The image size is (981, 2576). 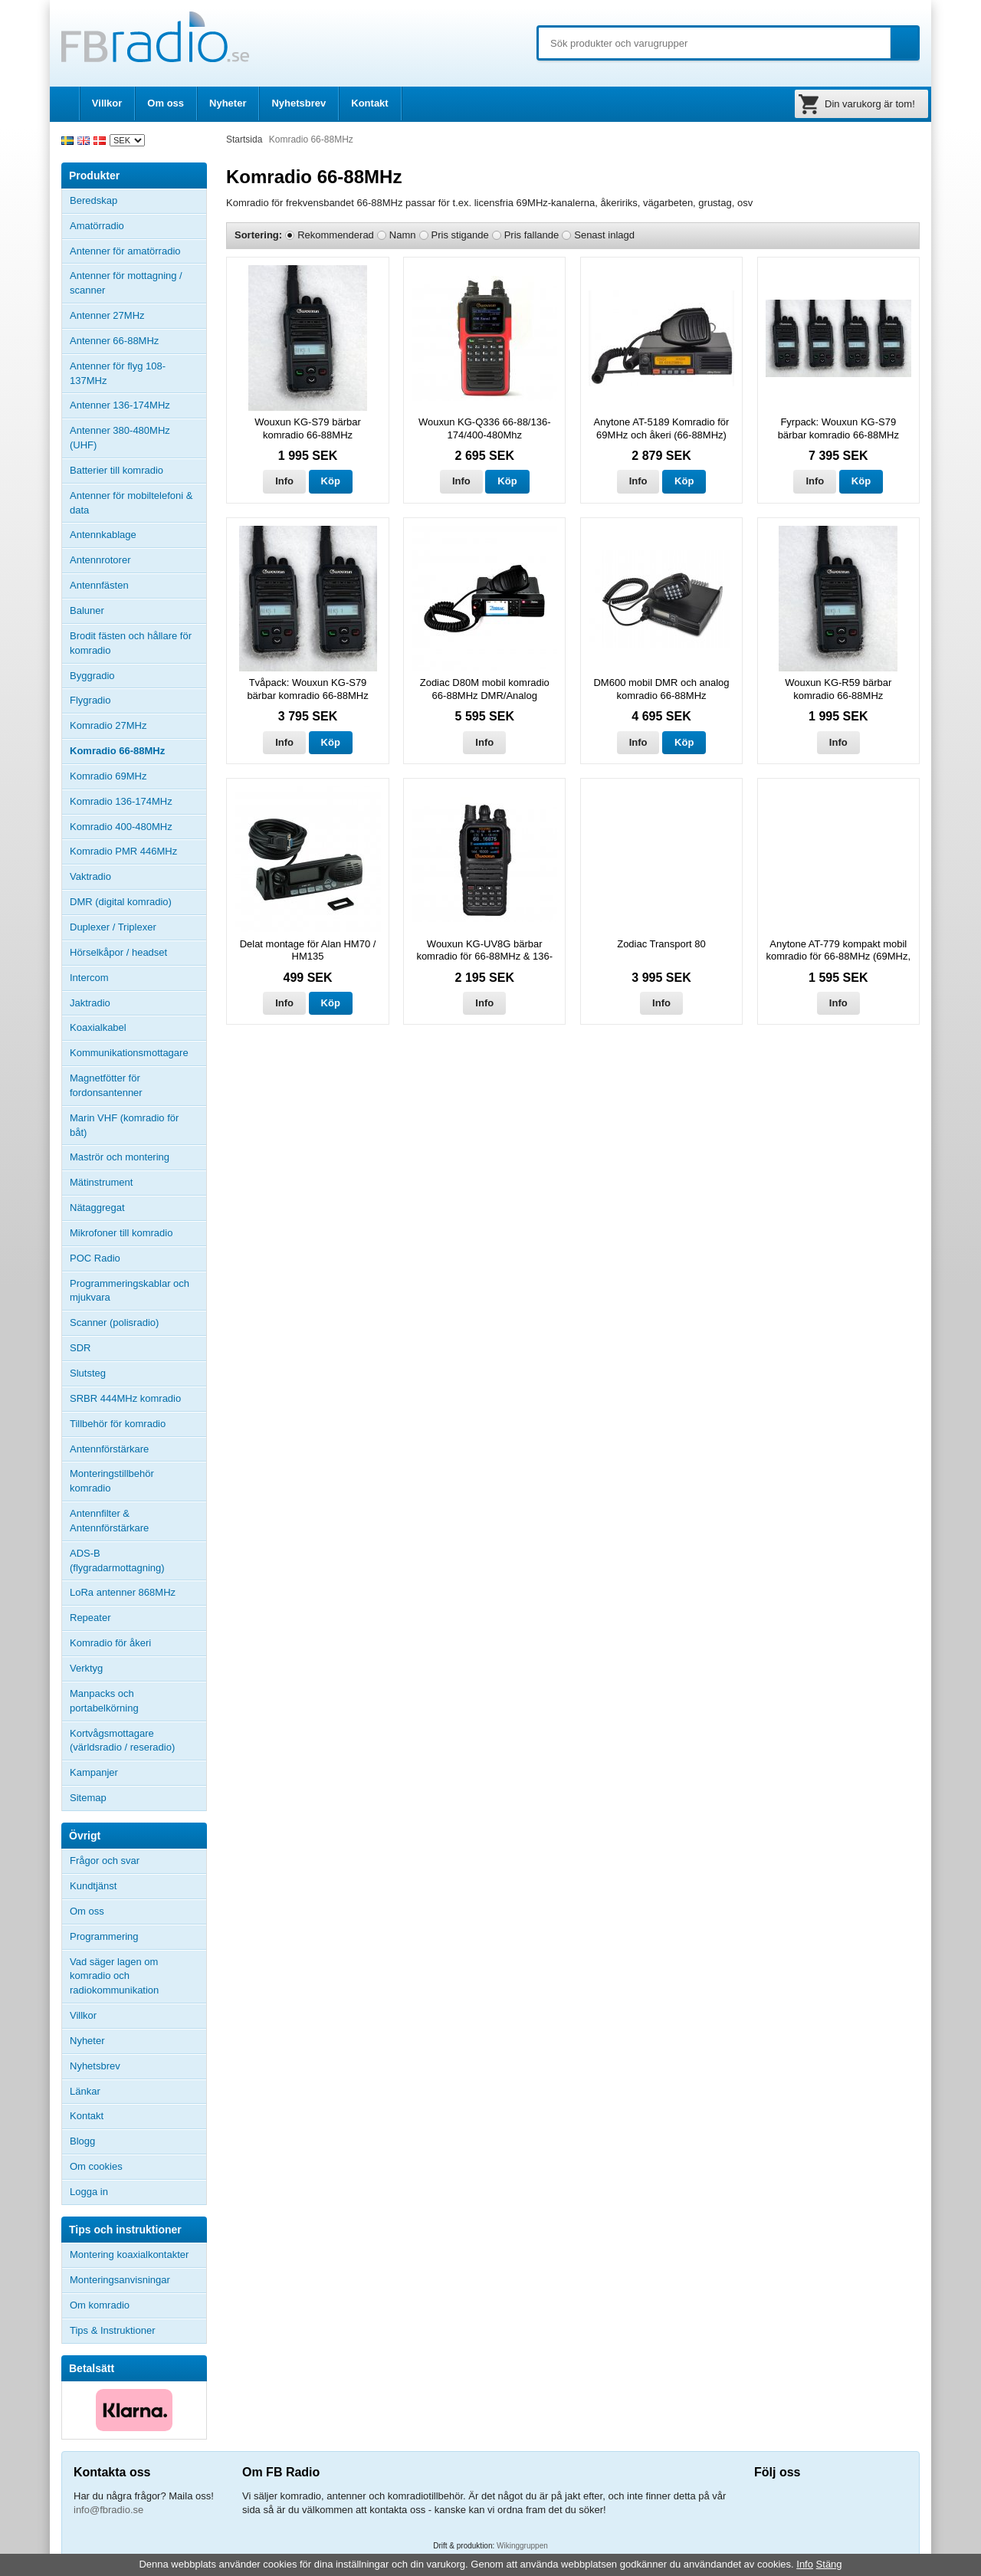 I want to click on Komradio PMR 446MHz, so click(x=123, y=851).